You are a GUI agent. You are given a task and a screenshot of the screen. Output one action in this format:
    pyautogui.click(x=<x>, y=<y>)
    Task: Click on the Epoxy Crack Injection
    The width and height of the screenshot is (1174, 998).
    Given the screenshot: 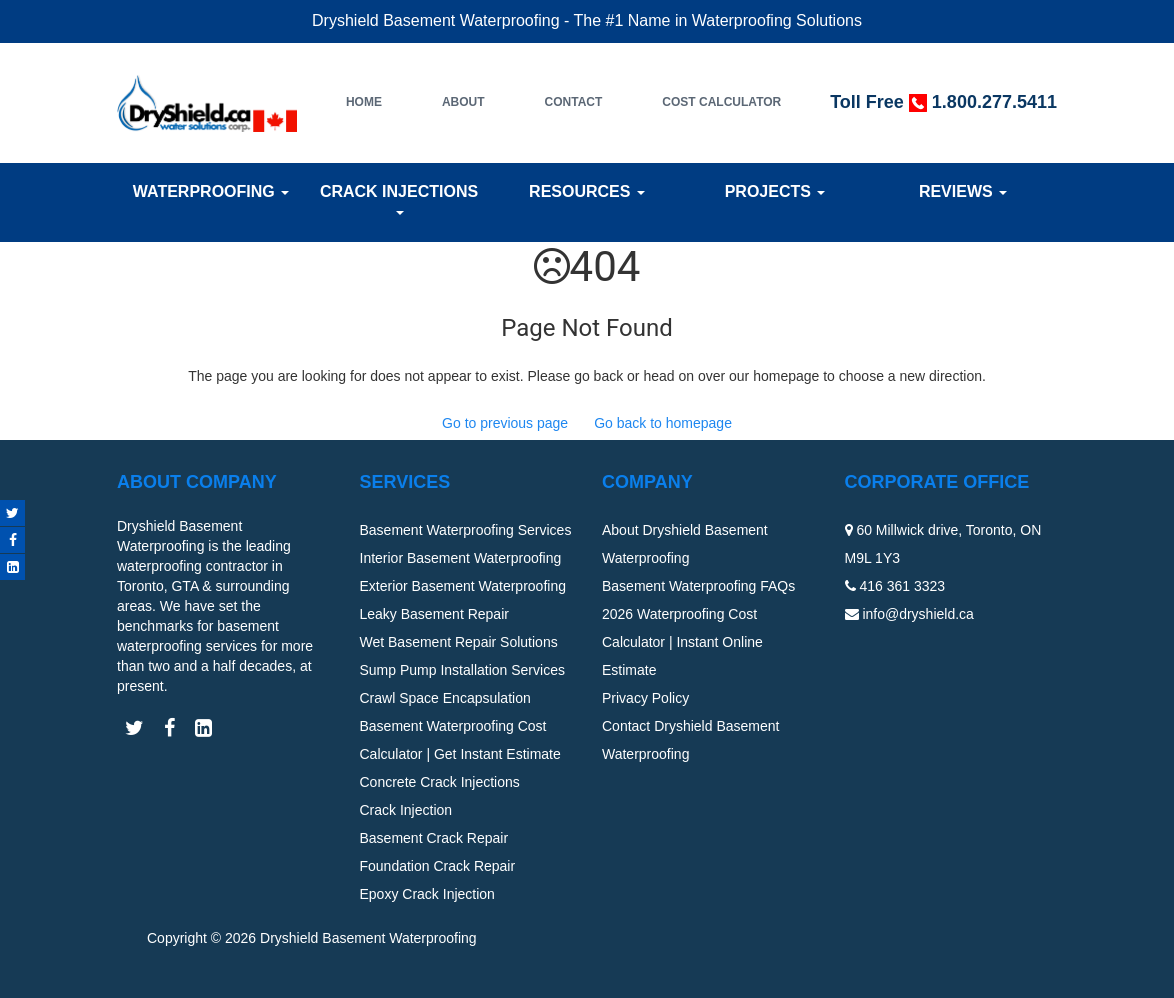 What is the action you would take?
    pyautogui.click(x=427, y=894)
    